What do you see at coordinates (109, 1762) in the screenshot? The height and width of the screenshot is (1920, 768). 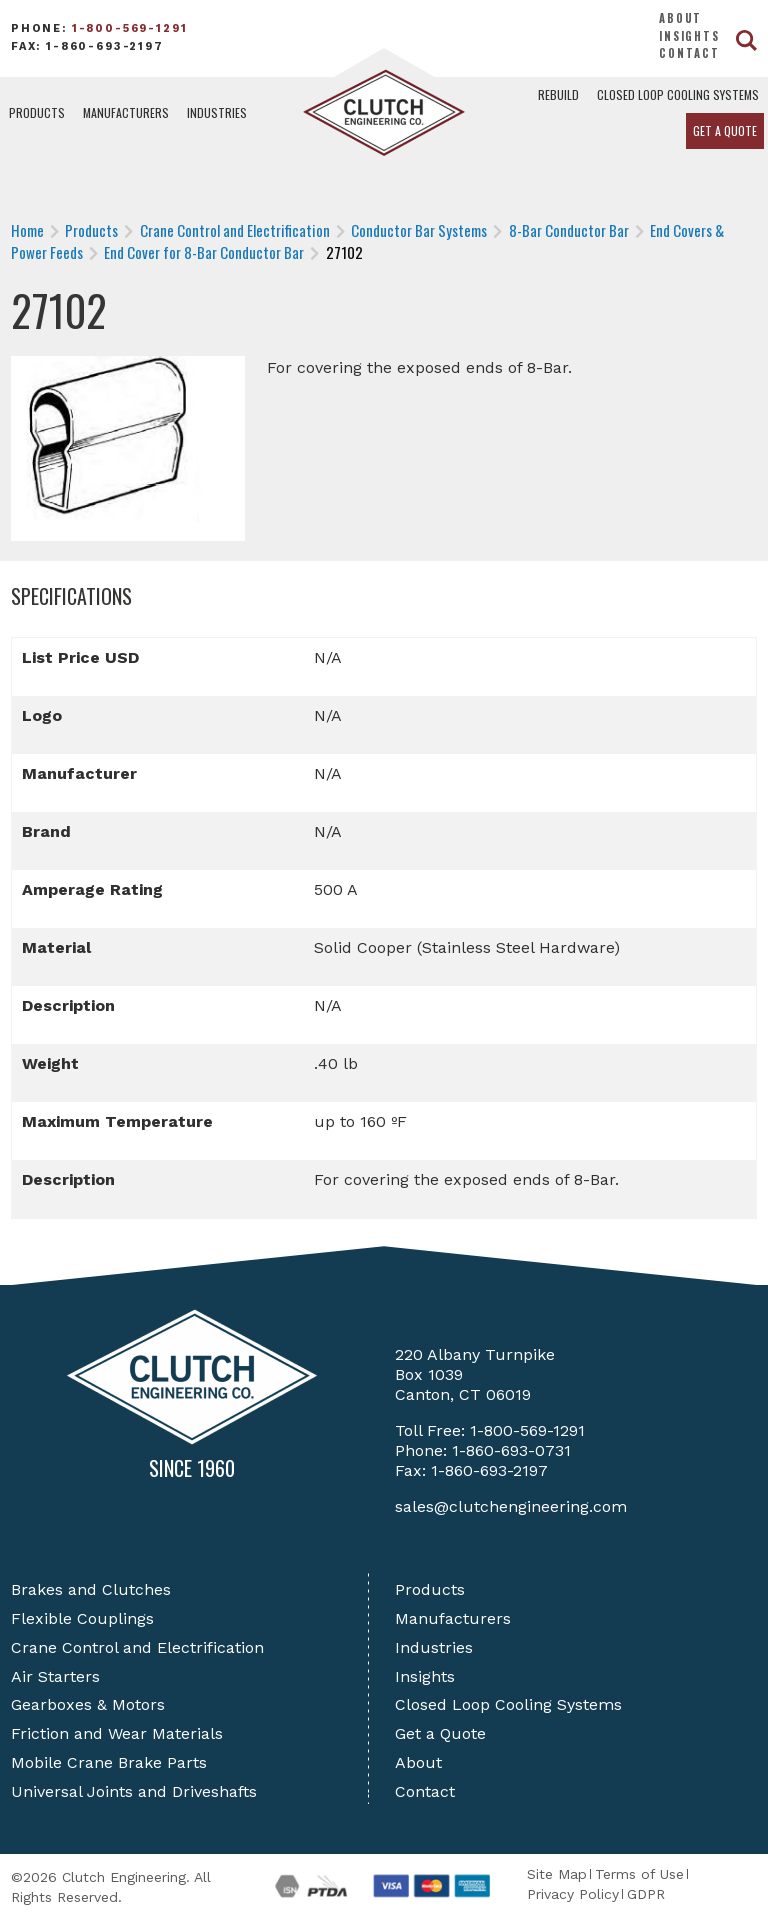 I see `Mobile Crane Brake Parts` at bounding box center [109, 1762].